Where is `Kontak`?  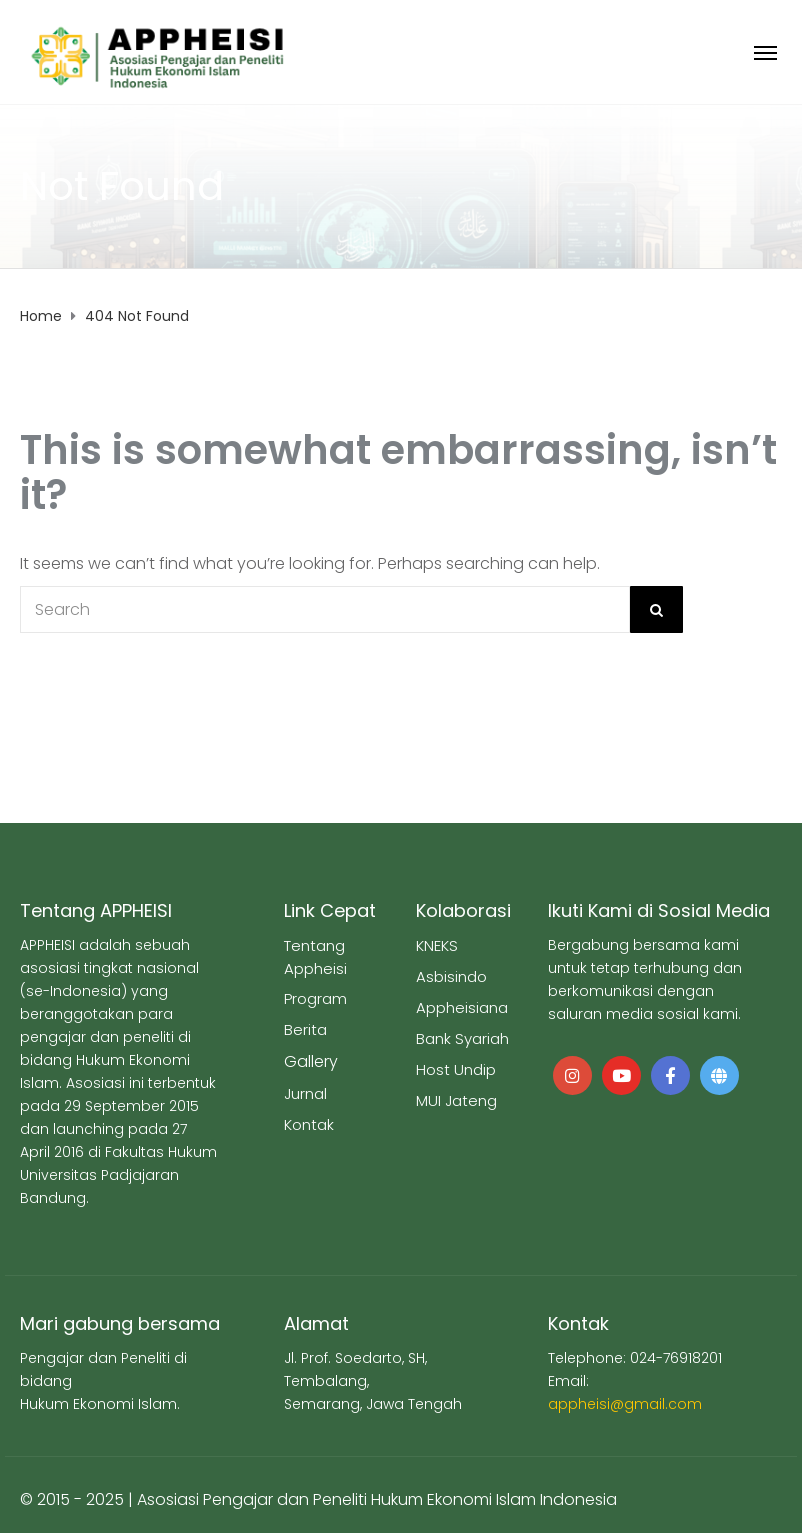
Kontak is located at coordinates (309, 1124).